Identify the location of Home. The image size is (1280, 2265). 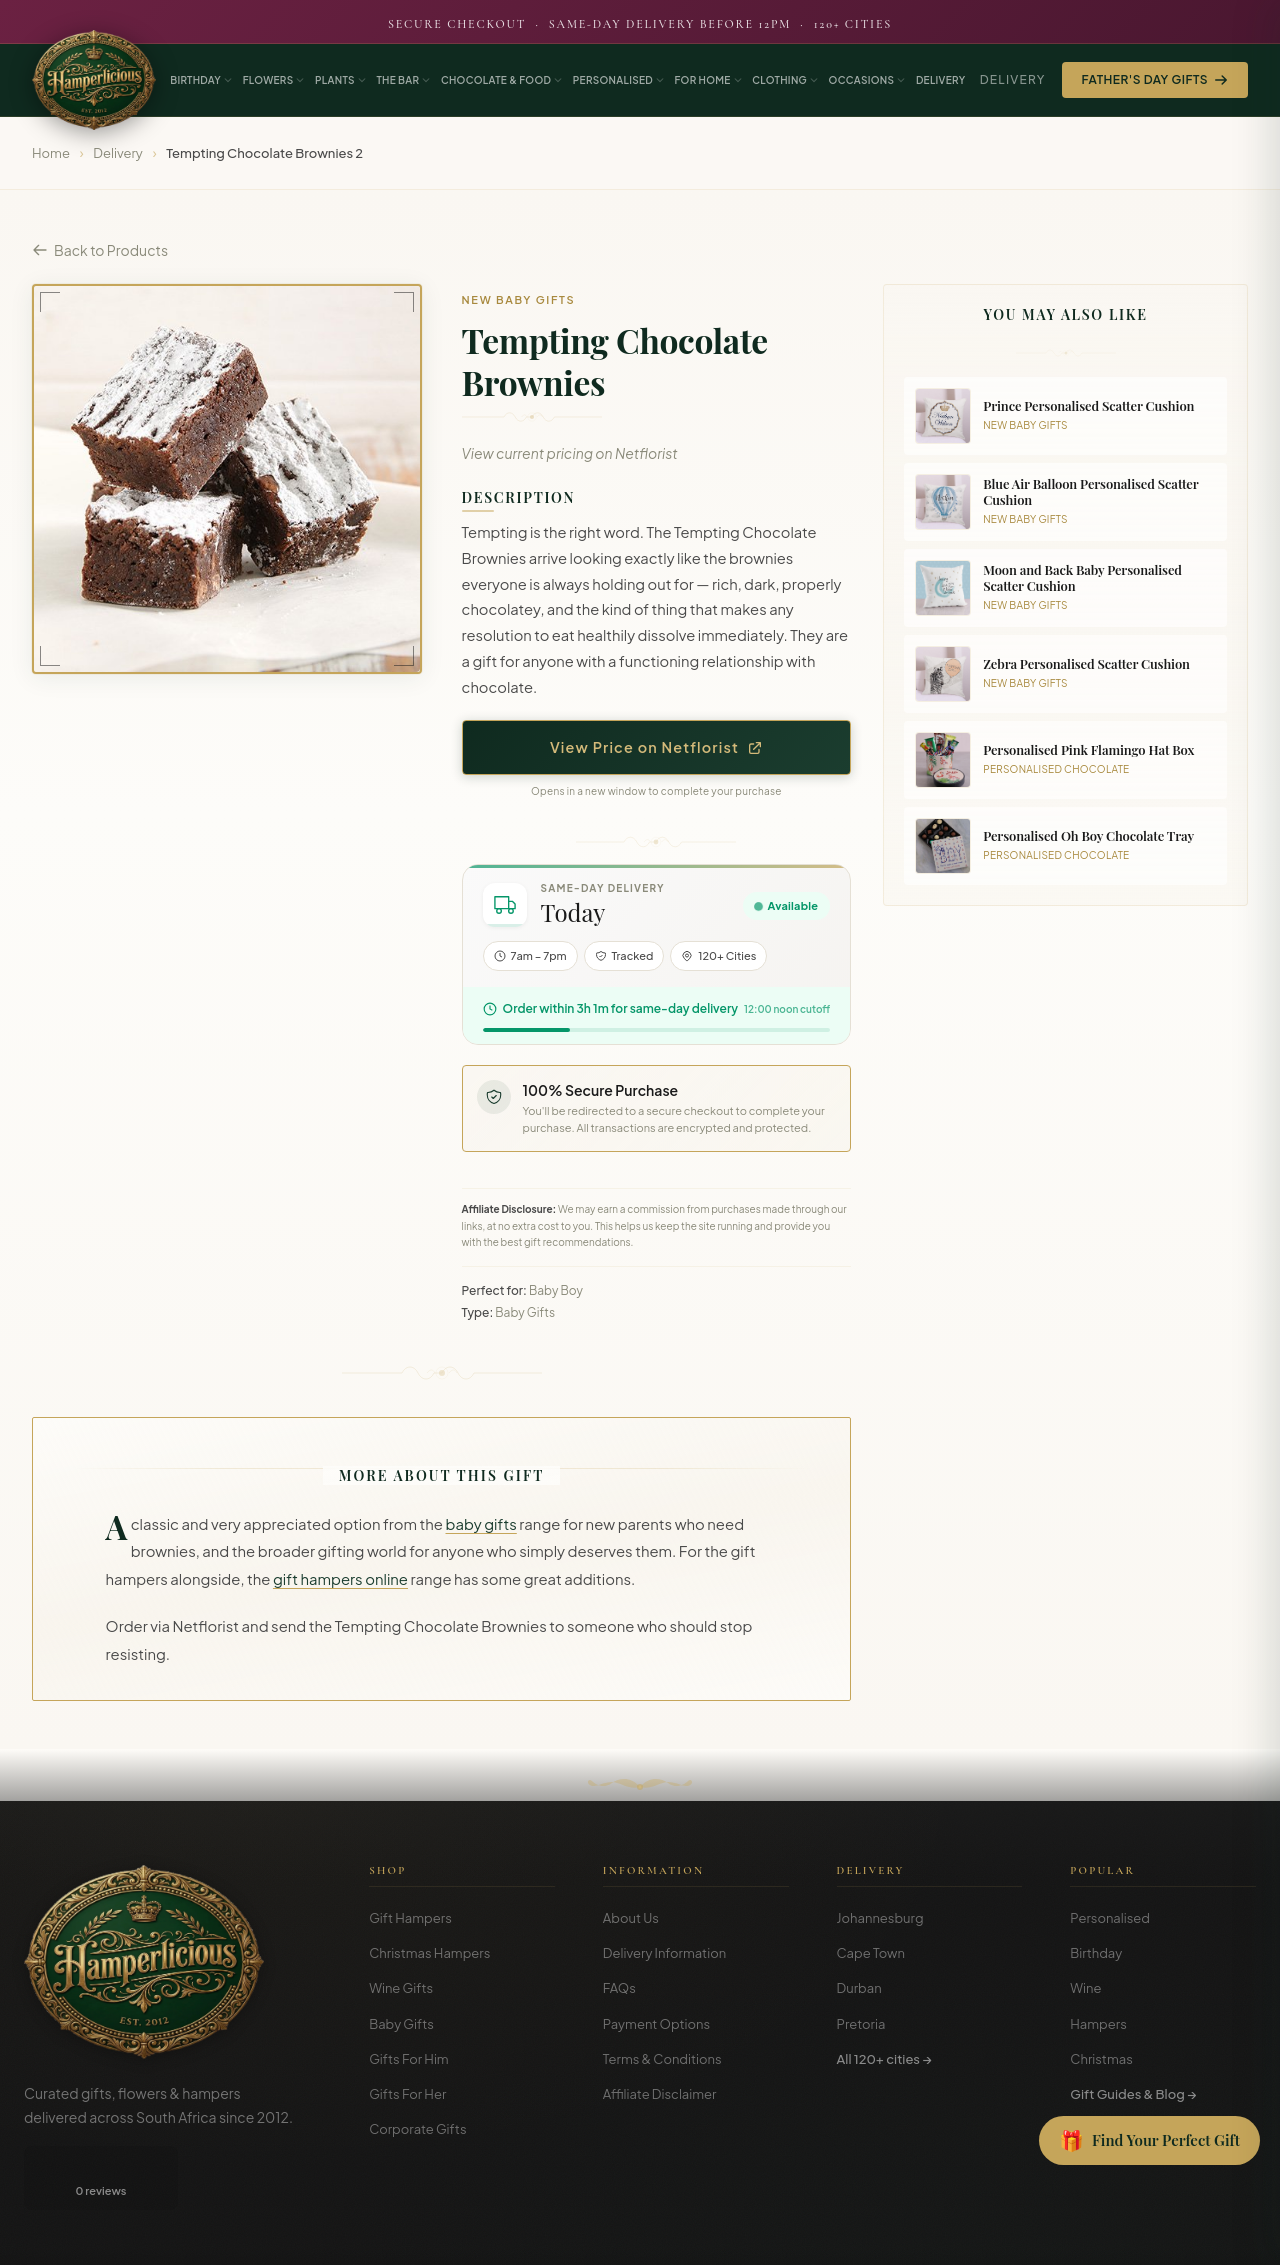
(51, 153).